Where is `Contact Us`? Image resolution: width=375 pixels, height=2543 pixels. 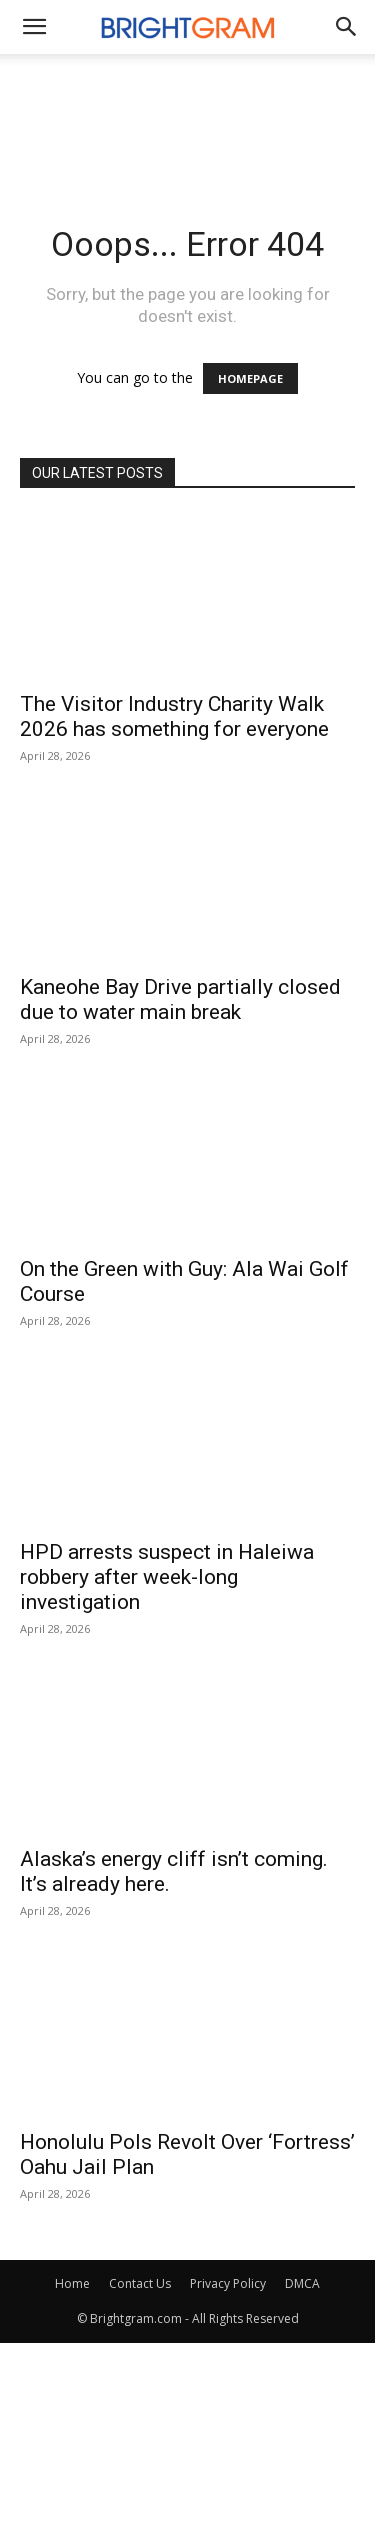
Contact Us is located at coordinates (140, 2283).